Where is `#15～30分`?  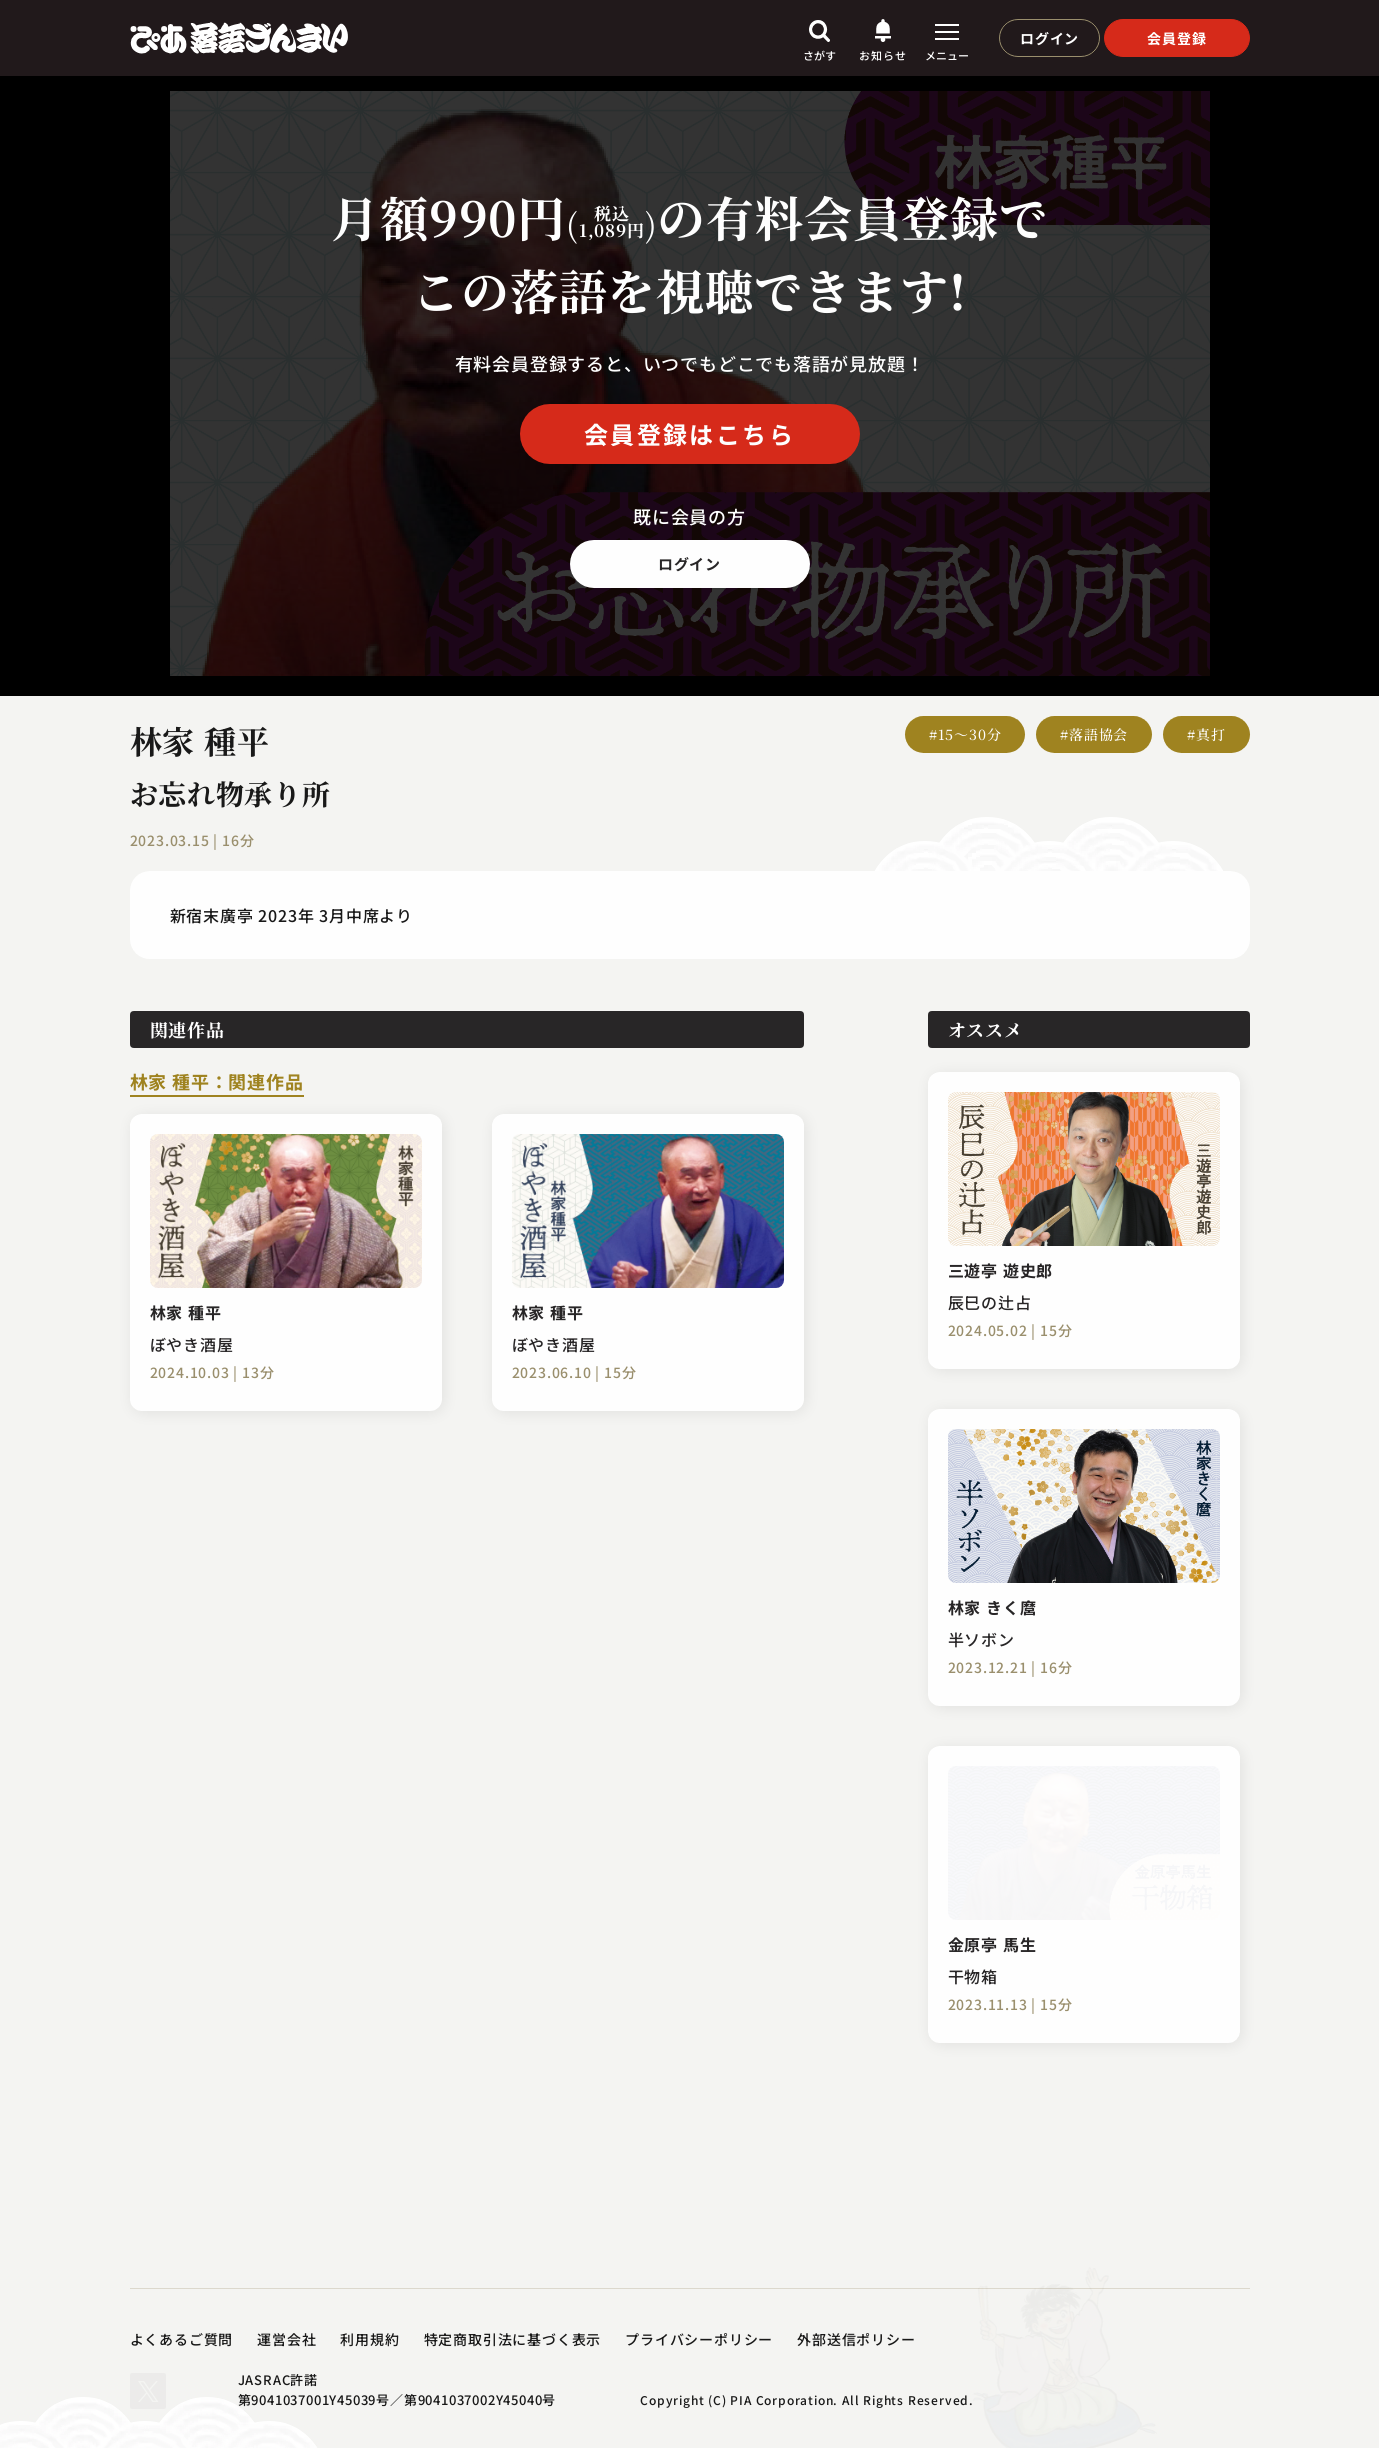
#15～30分 is located at coordinates (965, 734).